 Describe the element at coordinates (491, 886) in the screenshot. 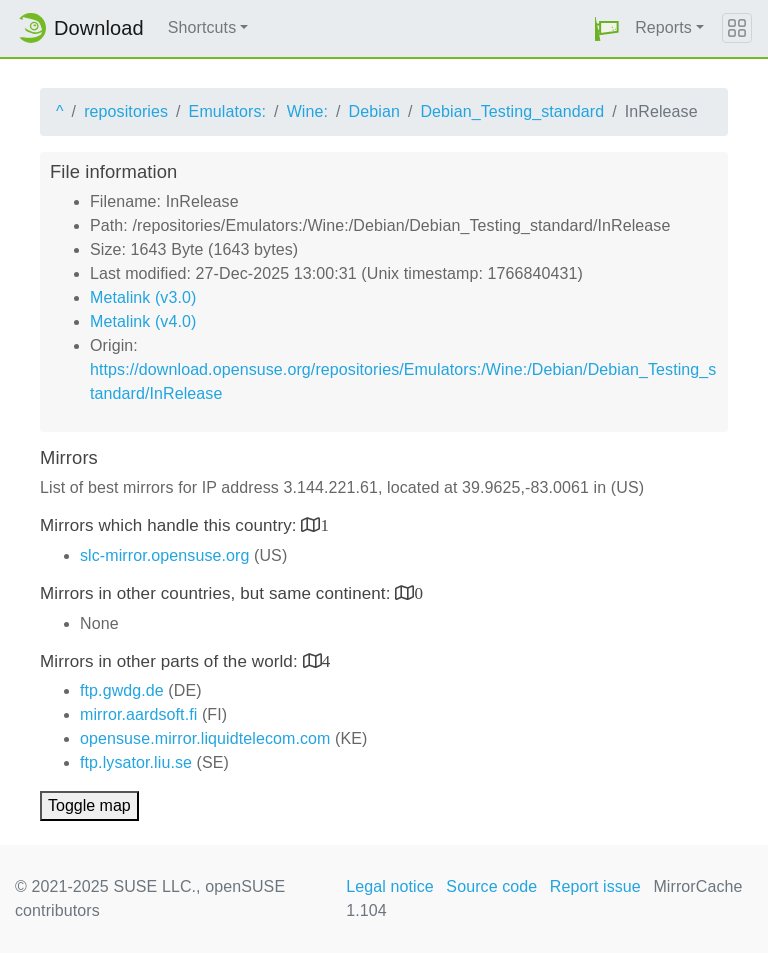

I see `Source code` at that location.